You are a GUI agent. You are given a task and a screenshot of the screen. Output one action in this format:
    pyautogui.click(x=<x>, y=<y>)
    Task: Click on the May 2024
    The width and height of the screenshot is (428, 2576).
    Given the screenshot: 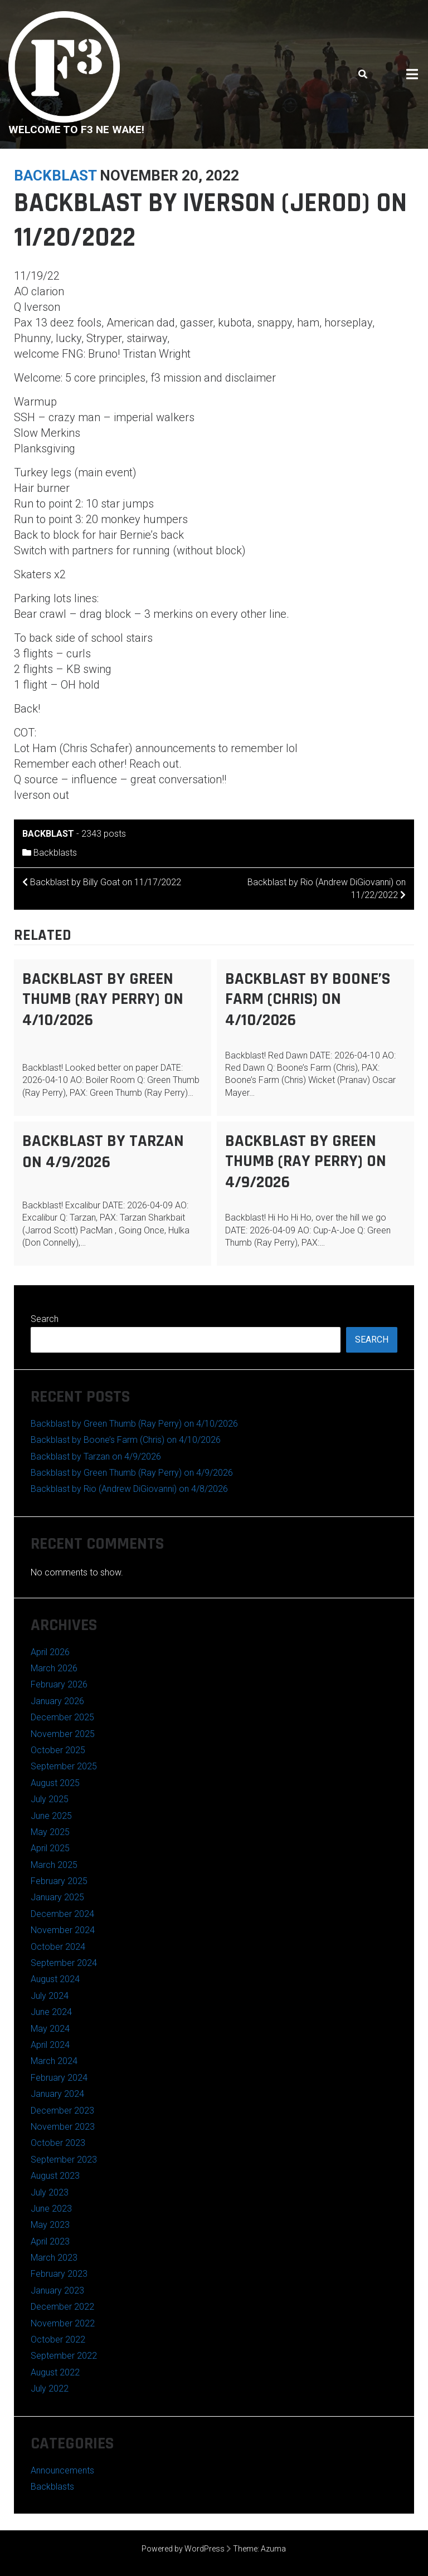 What is the action you would take?
    pyautogui.click(x=50, y=2028)
    